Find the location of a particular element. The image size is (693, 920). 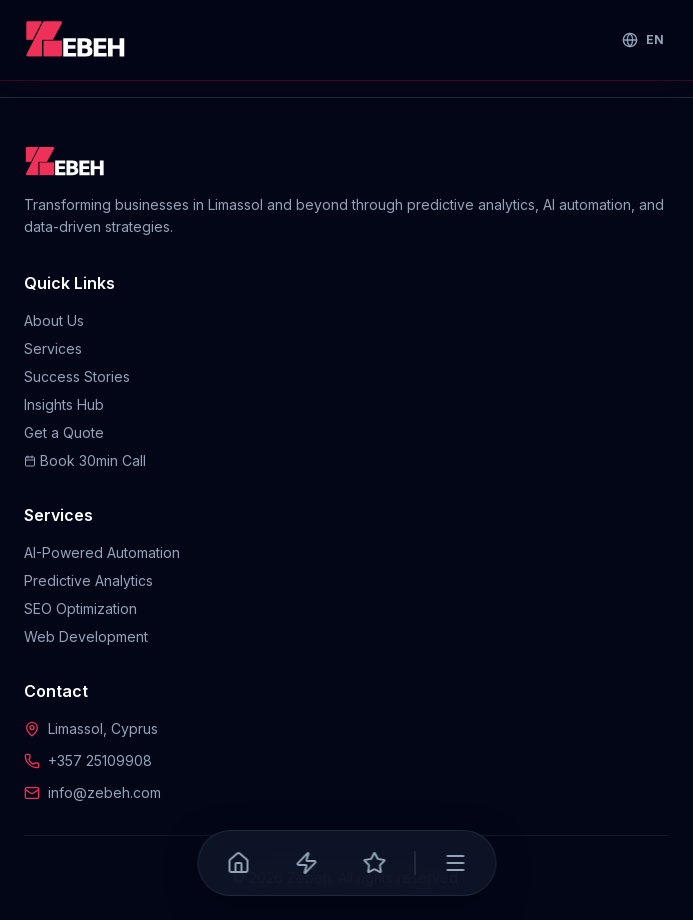

Services is located at coordinates (53, 348).